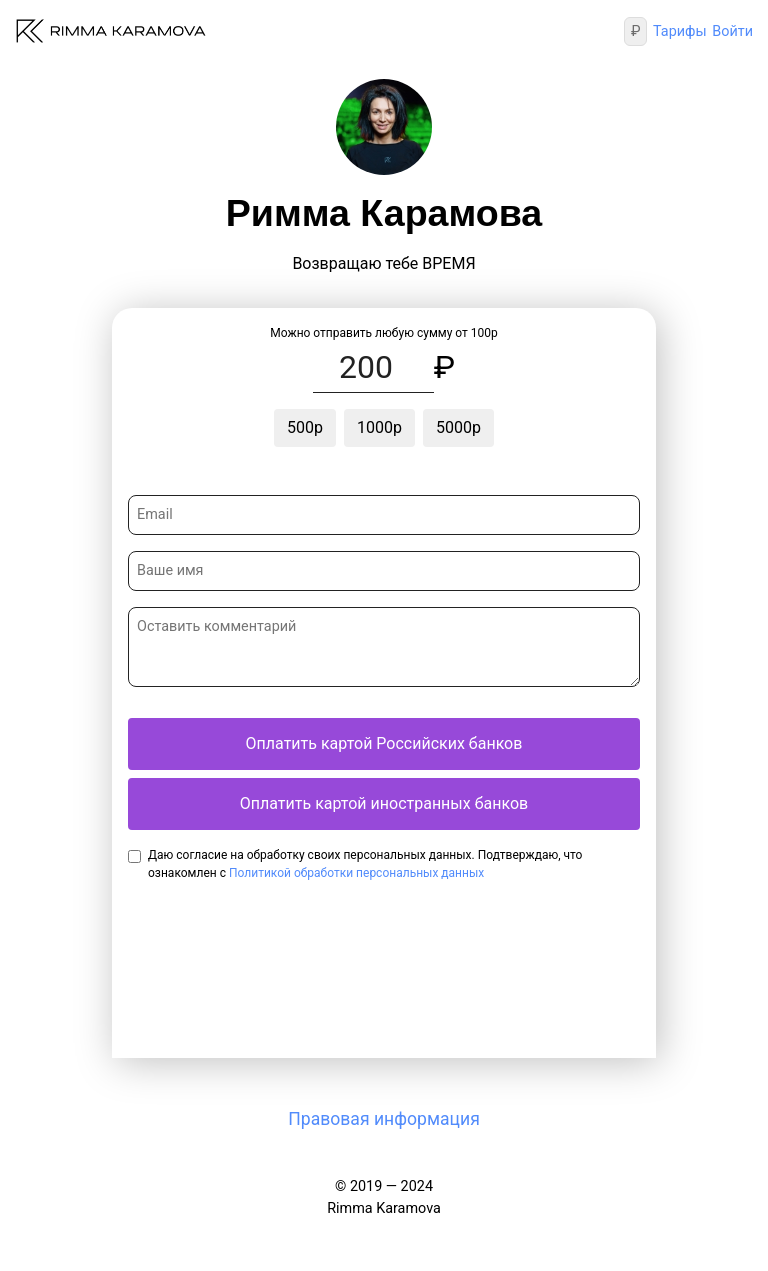  I want to click on Даю согласие на обработку своих персональных данных. Подтверждаю, что ознакомлен с, so click(365, 864).